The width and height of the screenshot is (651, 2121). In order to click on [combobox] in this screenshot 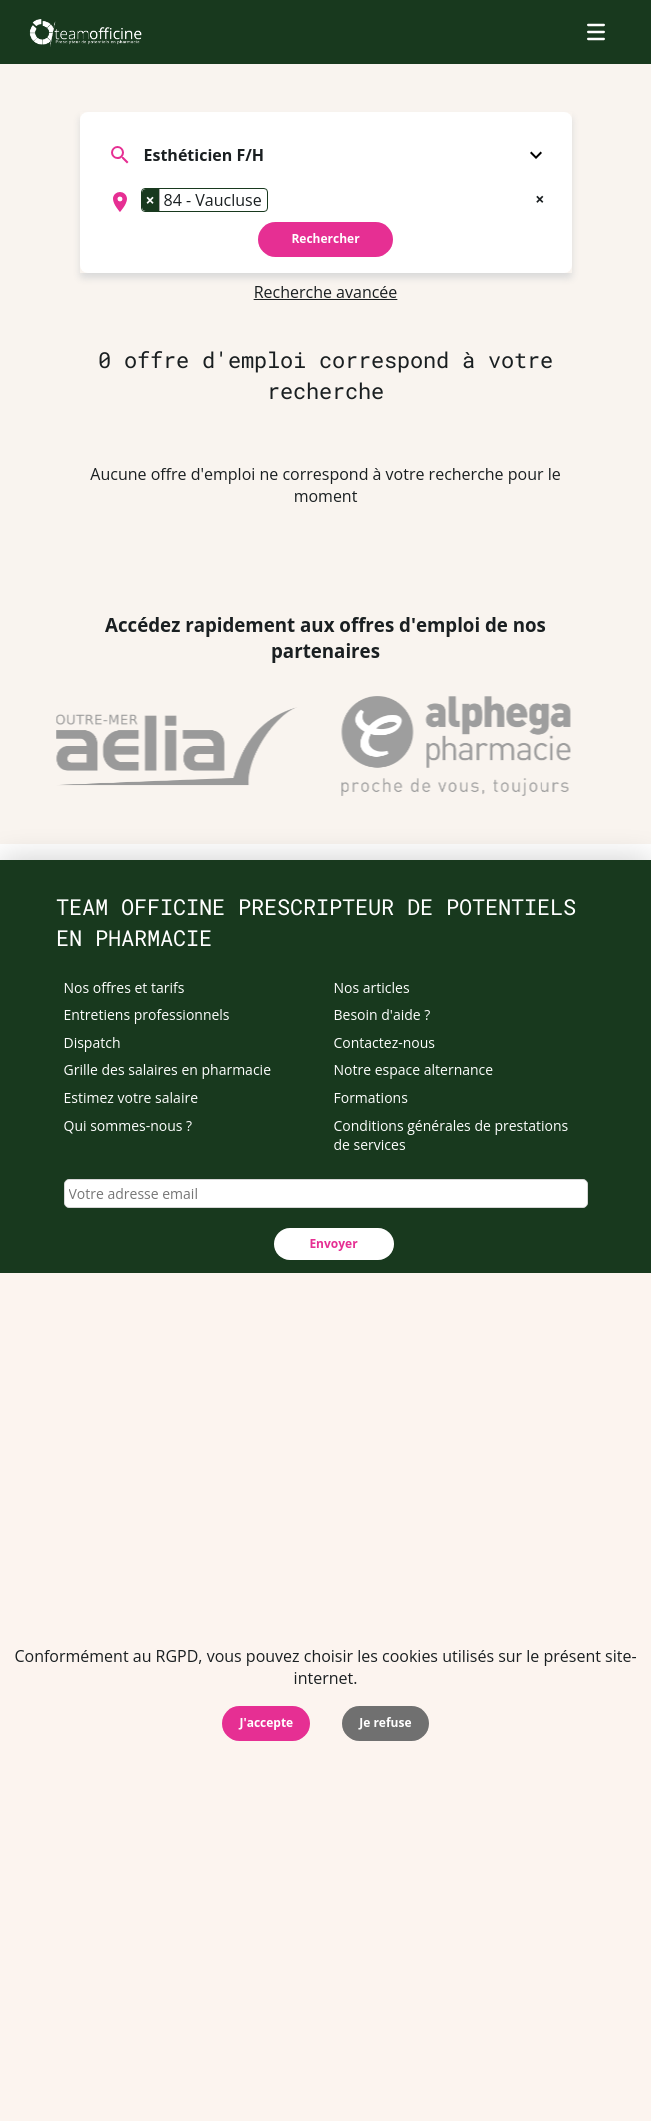, I will do `click(326, 202)`.